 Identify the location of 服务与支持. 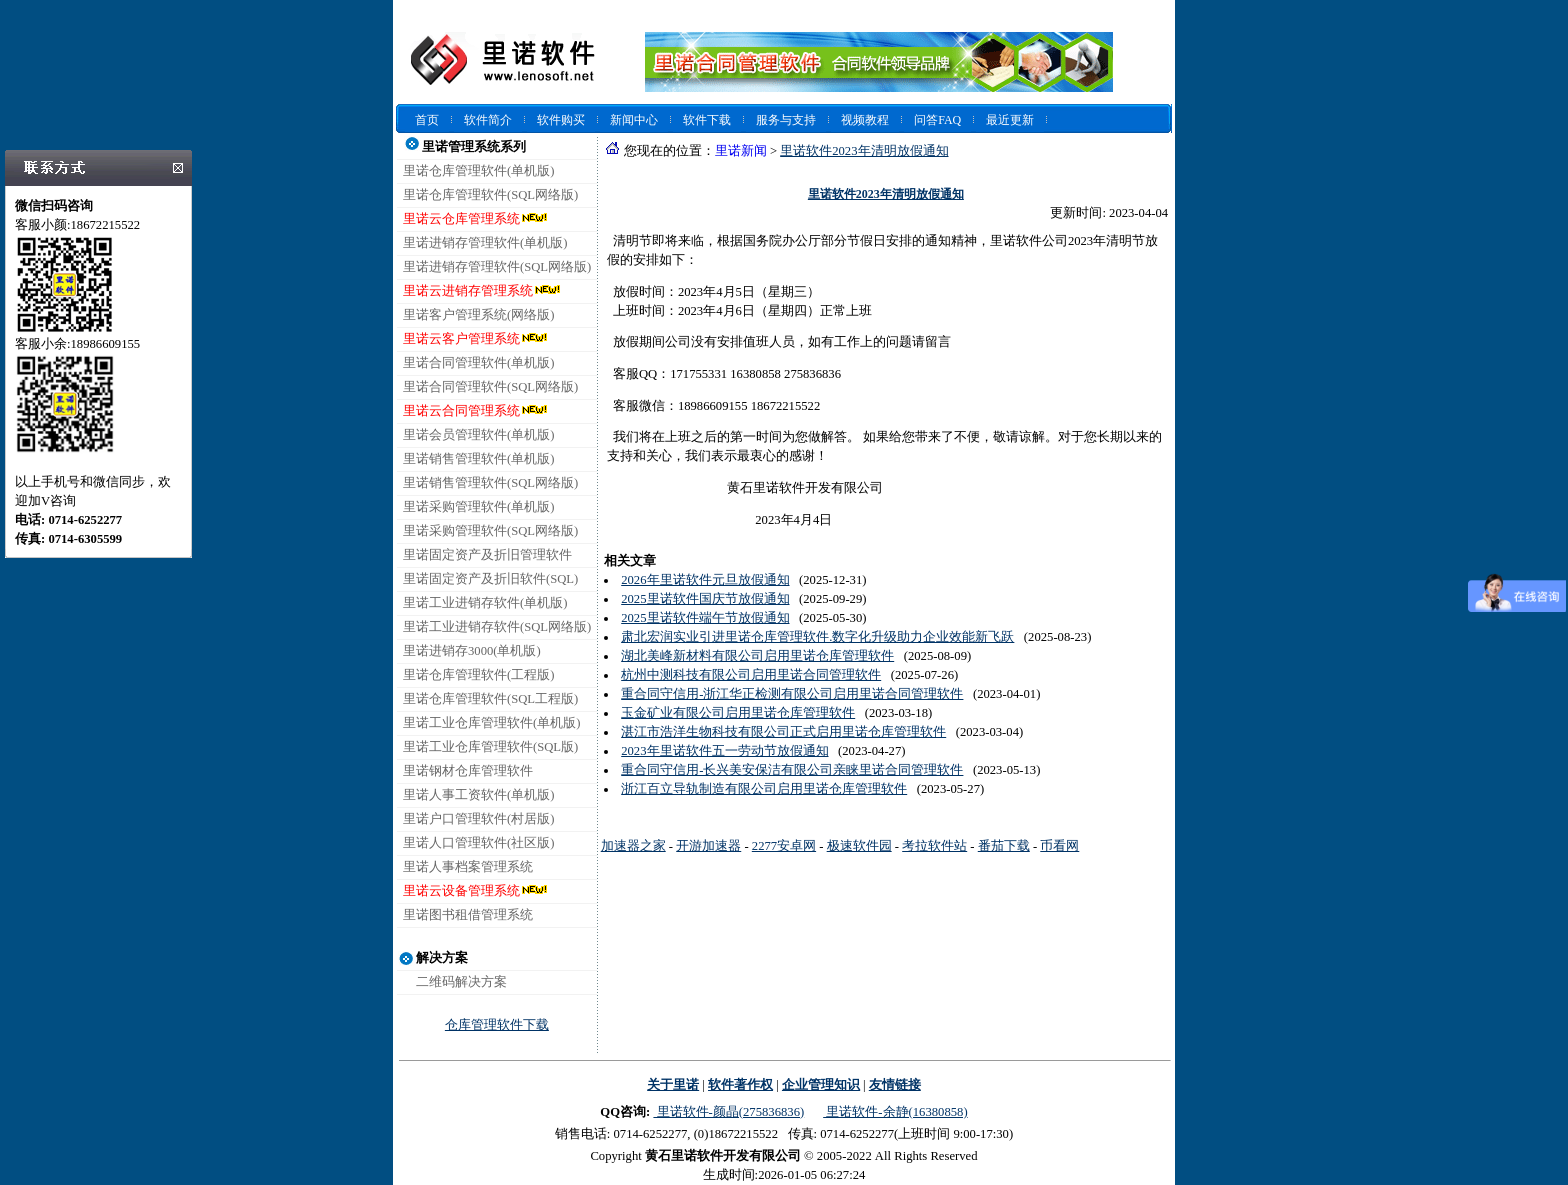
(786, 120).